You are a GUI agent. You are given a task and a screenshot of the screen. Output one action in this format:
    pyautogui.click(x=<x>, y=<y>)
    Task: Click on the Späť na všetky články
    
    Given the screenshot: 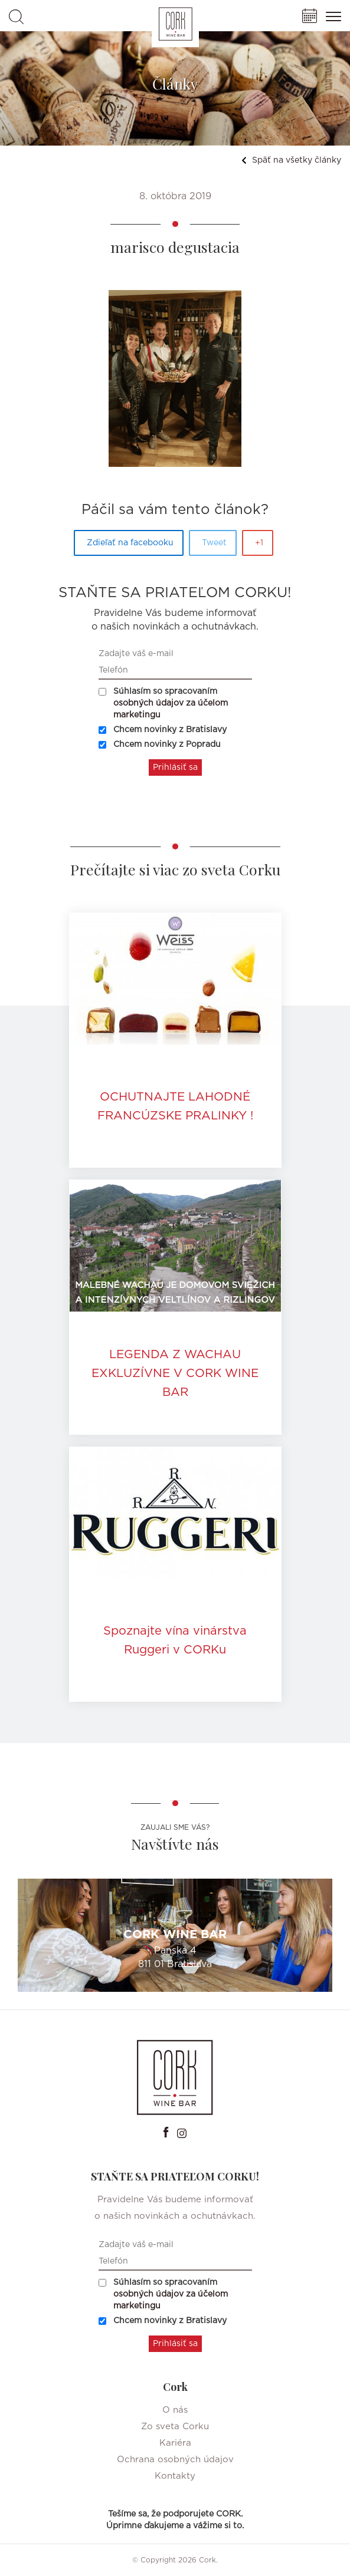 What is the action you would take?
    pyautogui.click(x=291, y=160)
    